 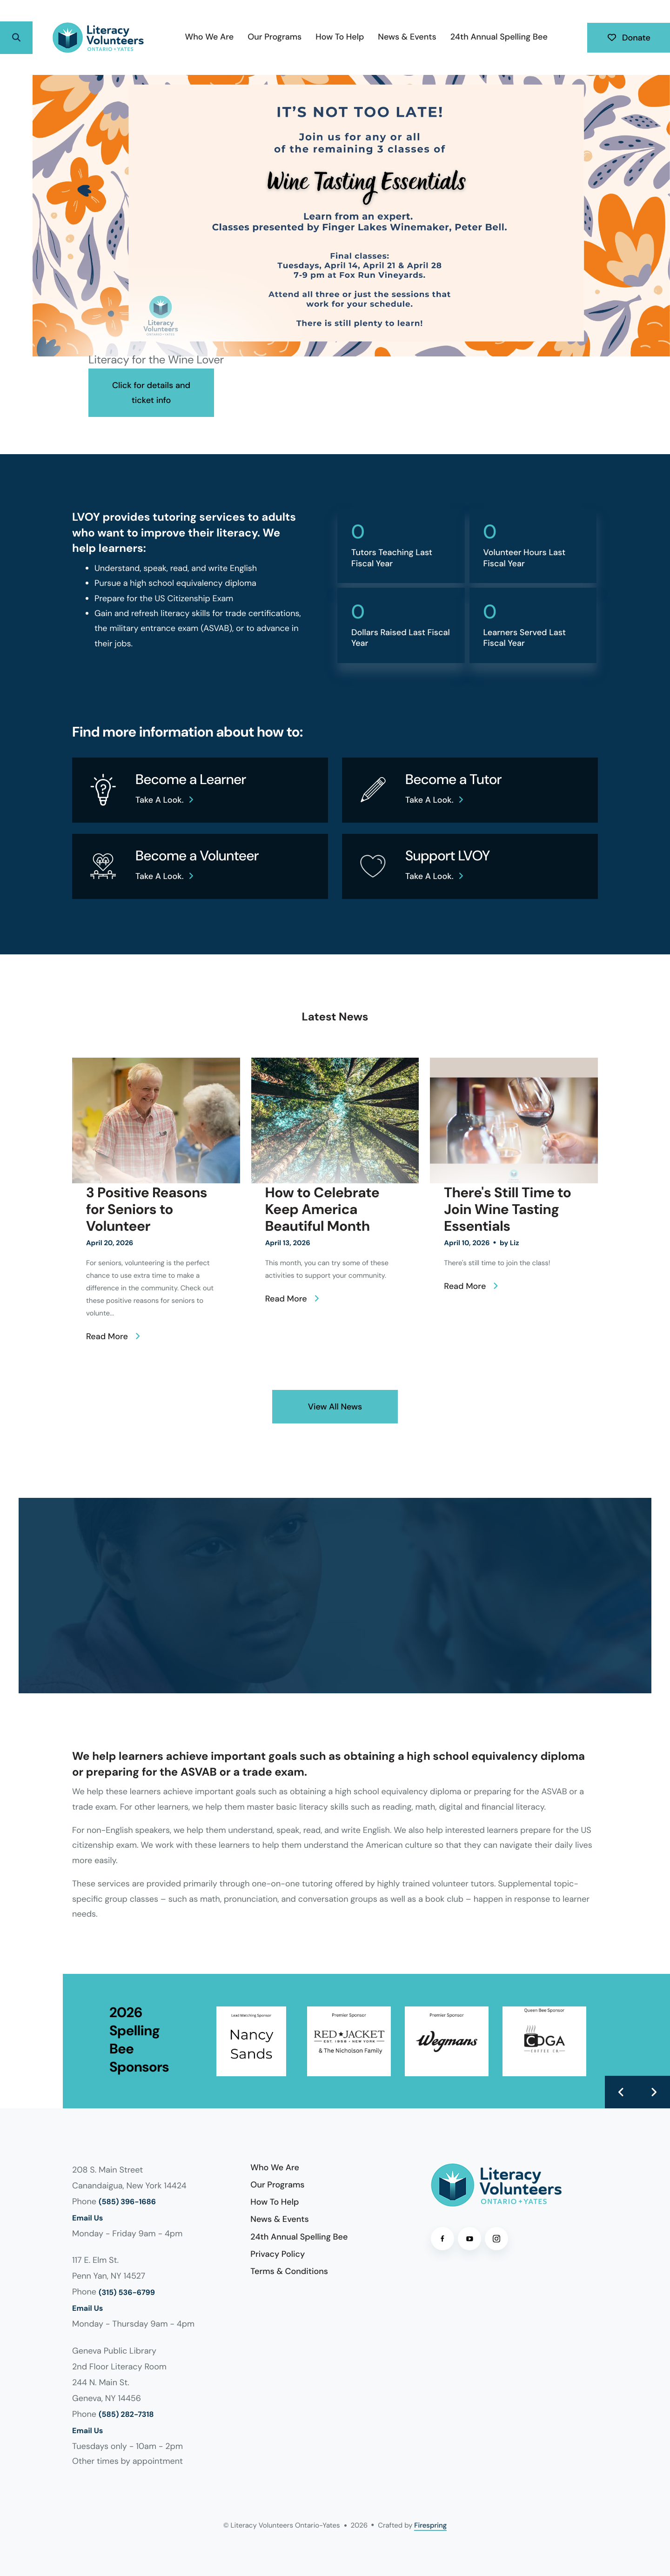 I want to click on Firespring, so click(x=430, y=2525).